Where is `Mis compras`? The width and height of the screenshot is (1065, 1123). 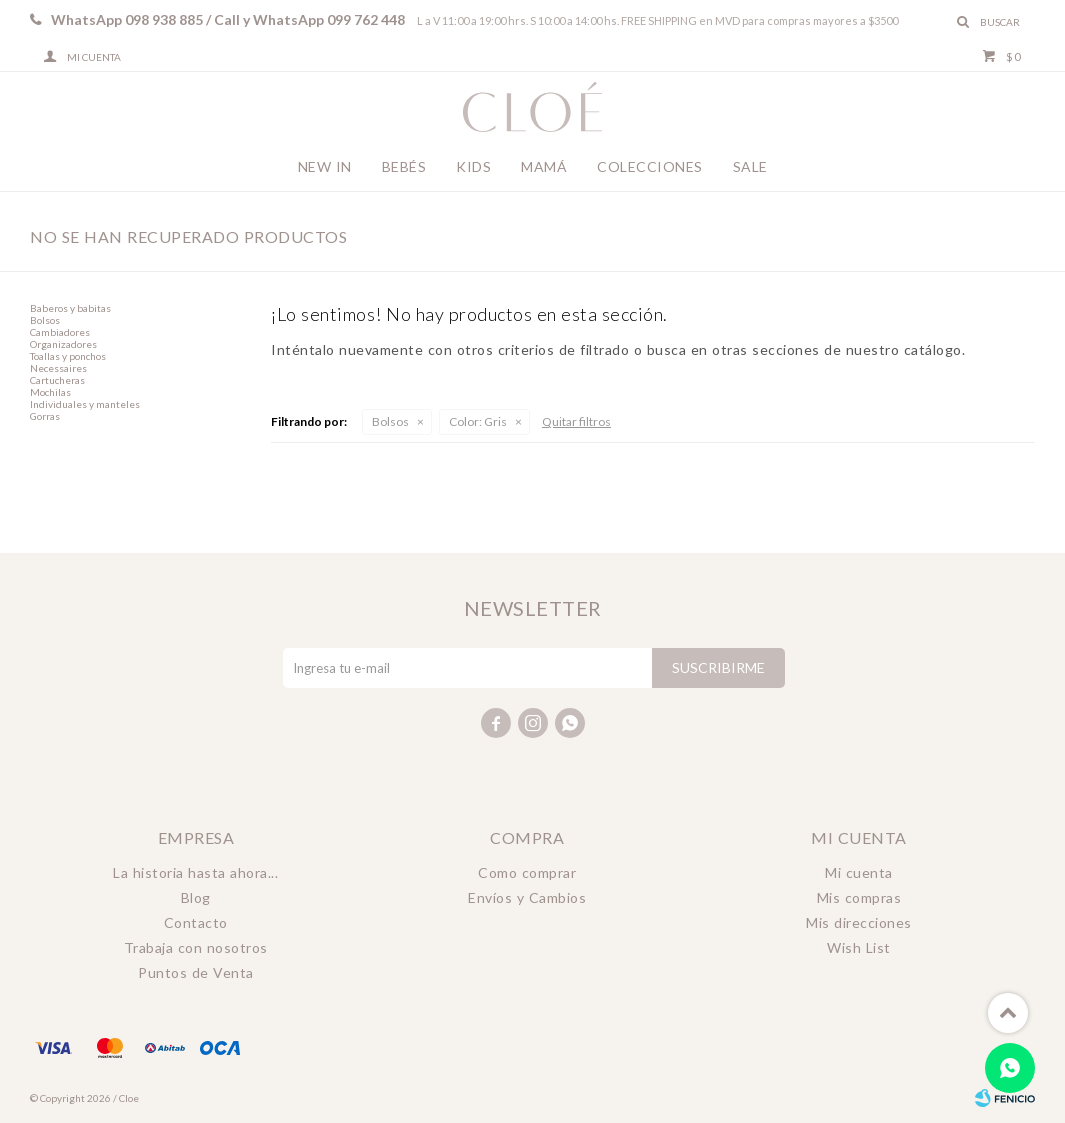 Mis compras is located at coordinates (859, 897).